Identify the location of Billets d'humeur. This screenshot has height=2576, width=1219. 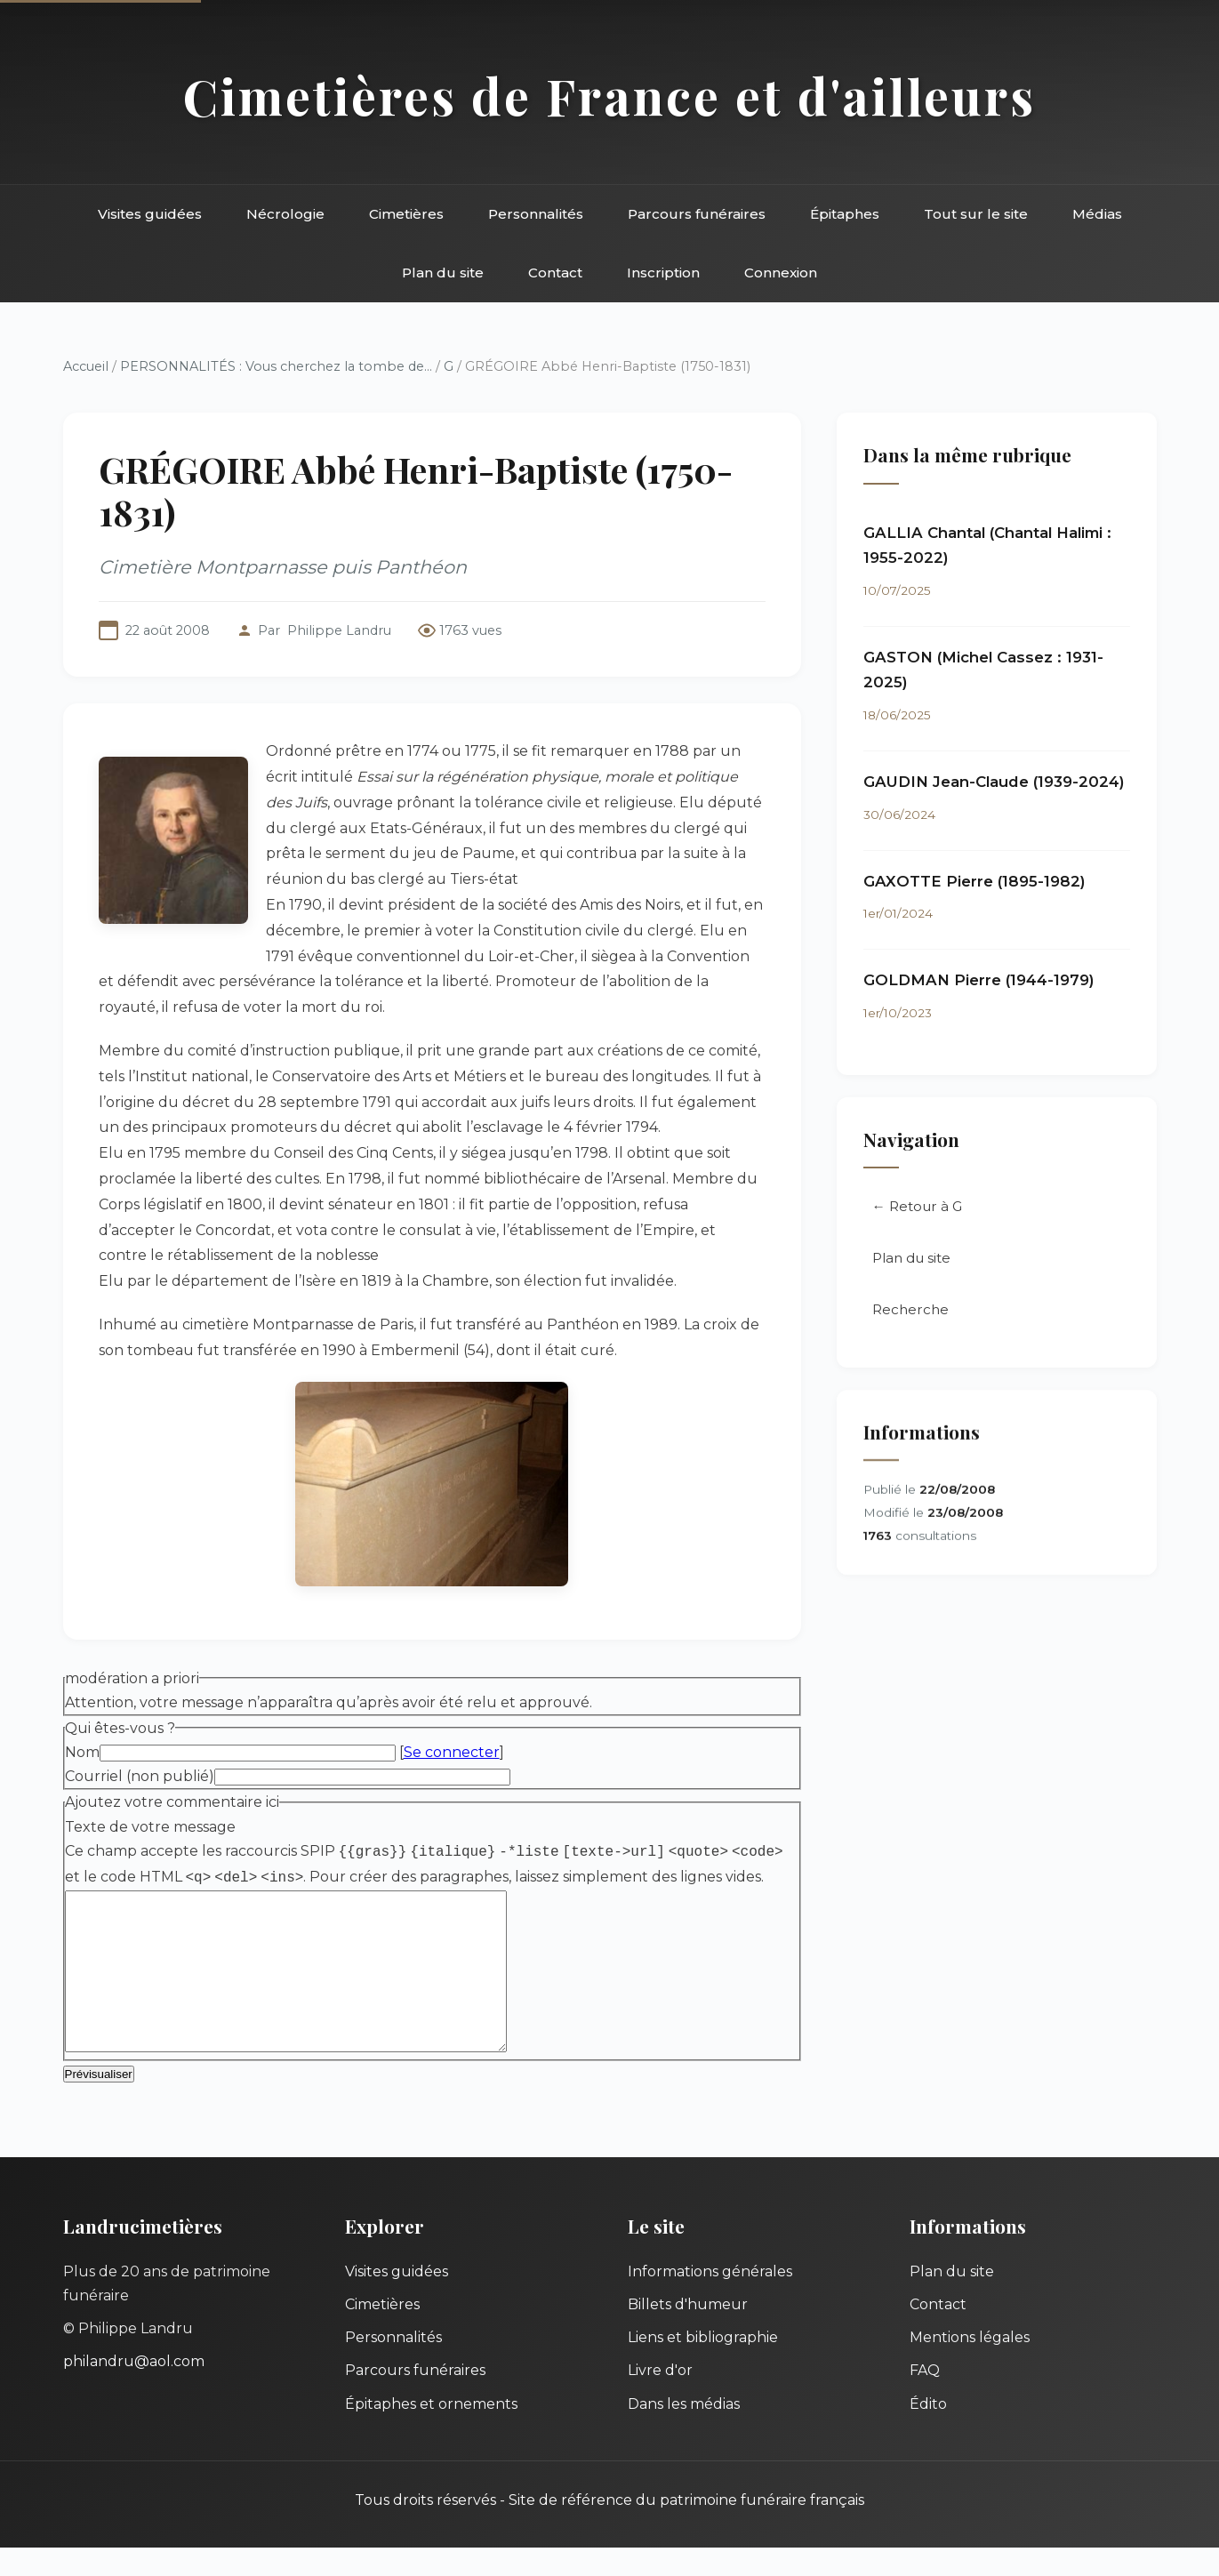
(688, 2332).